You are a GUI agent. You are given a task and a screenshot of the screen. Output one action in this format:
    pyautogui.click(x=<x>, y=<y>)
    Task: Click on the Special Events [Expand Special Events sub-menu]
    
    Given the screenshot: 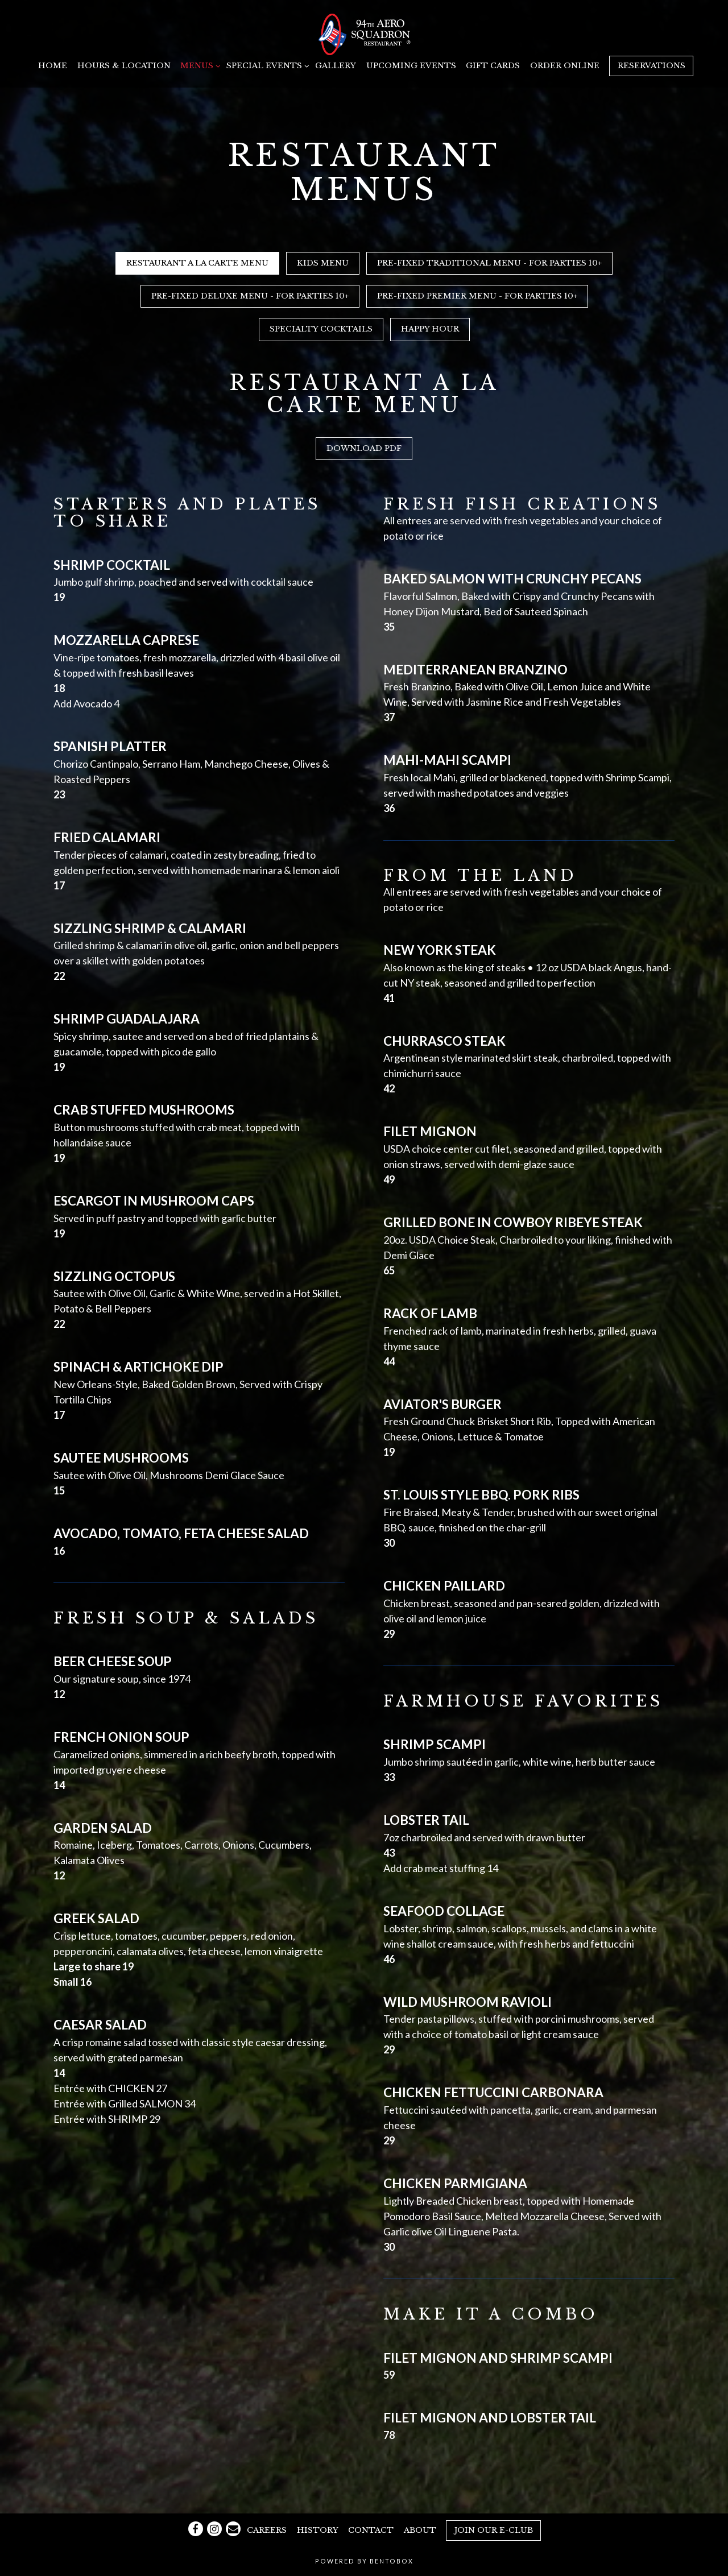 What is the action you would take?
    pyautogui.click(x=266, y=65)
    